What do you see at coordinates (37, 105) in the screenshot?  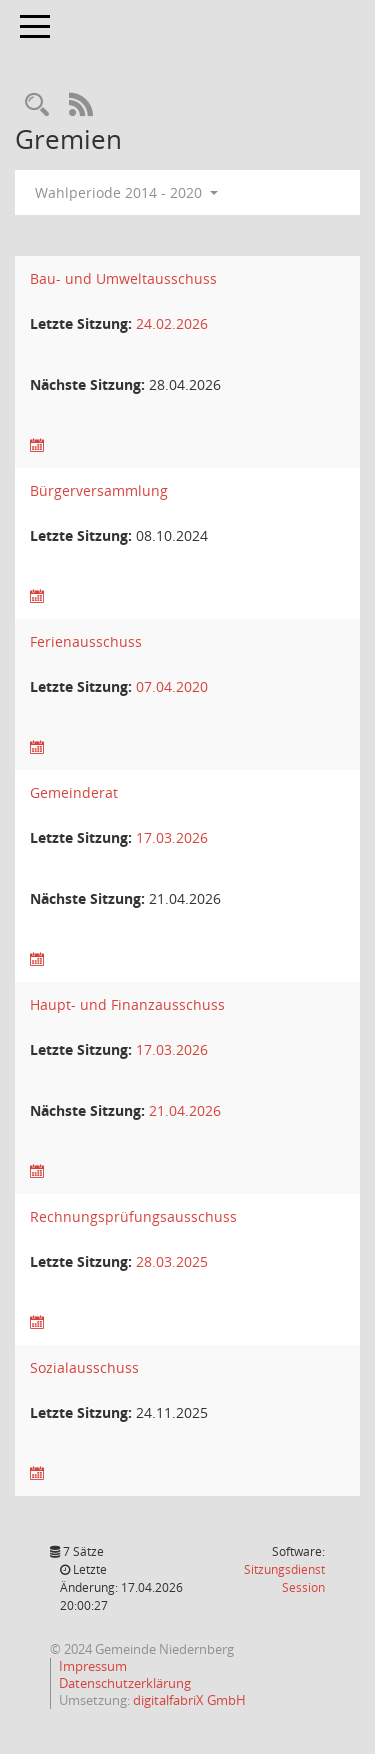 I see `[Rechercheauswahl anzeigen]` at bounding box center [37, 105].